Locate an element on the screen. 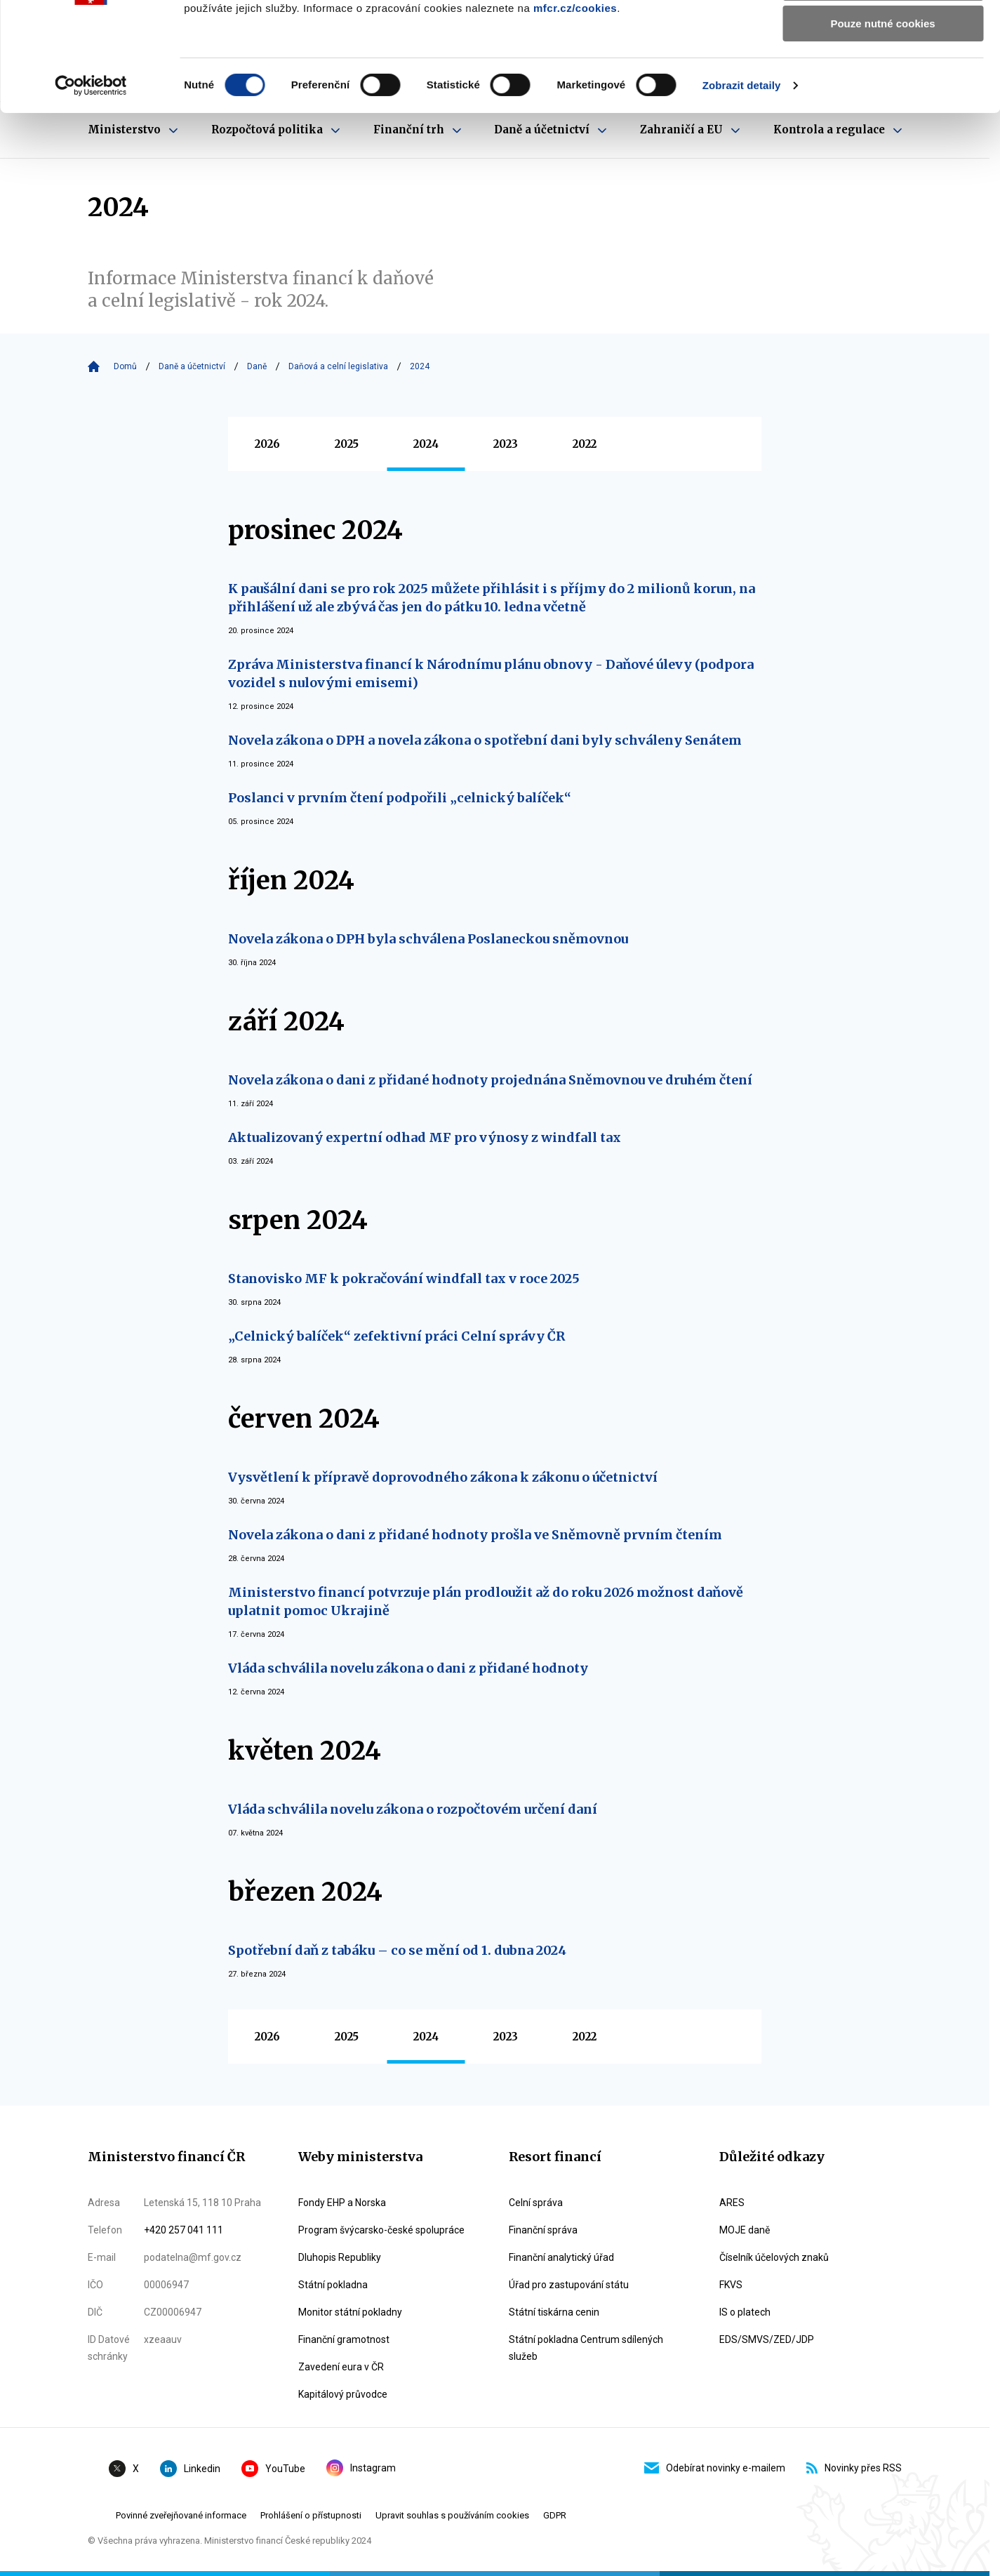 The image size is (1000, 2576). Pouze nutné cookies is located at coordinates (882, 117).